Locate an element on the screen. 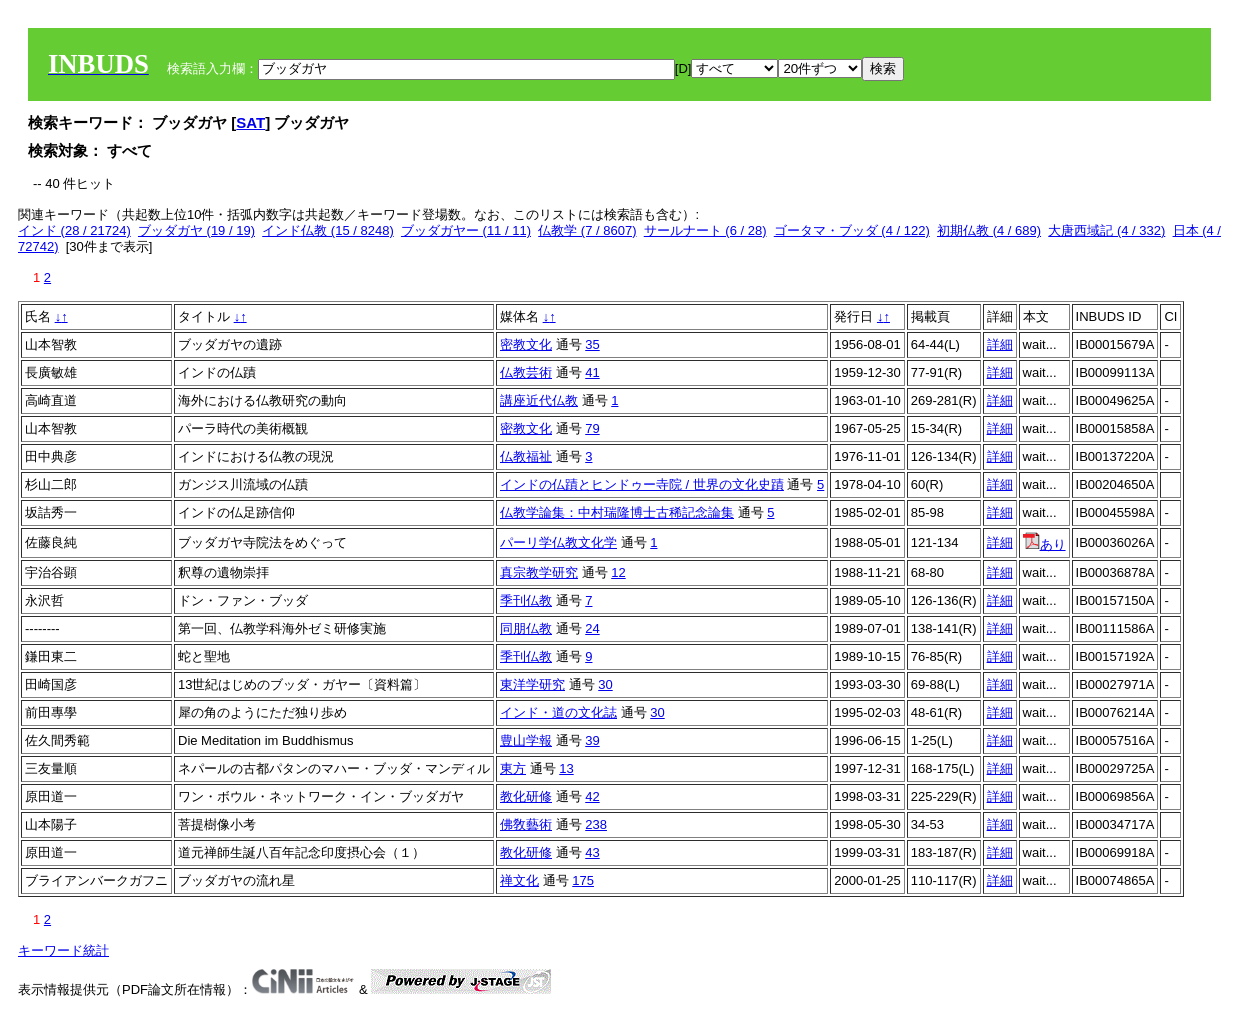 The height and width of the screenshot is (1016, 1239). 30 is located at coordinates (605, 684).